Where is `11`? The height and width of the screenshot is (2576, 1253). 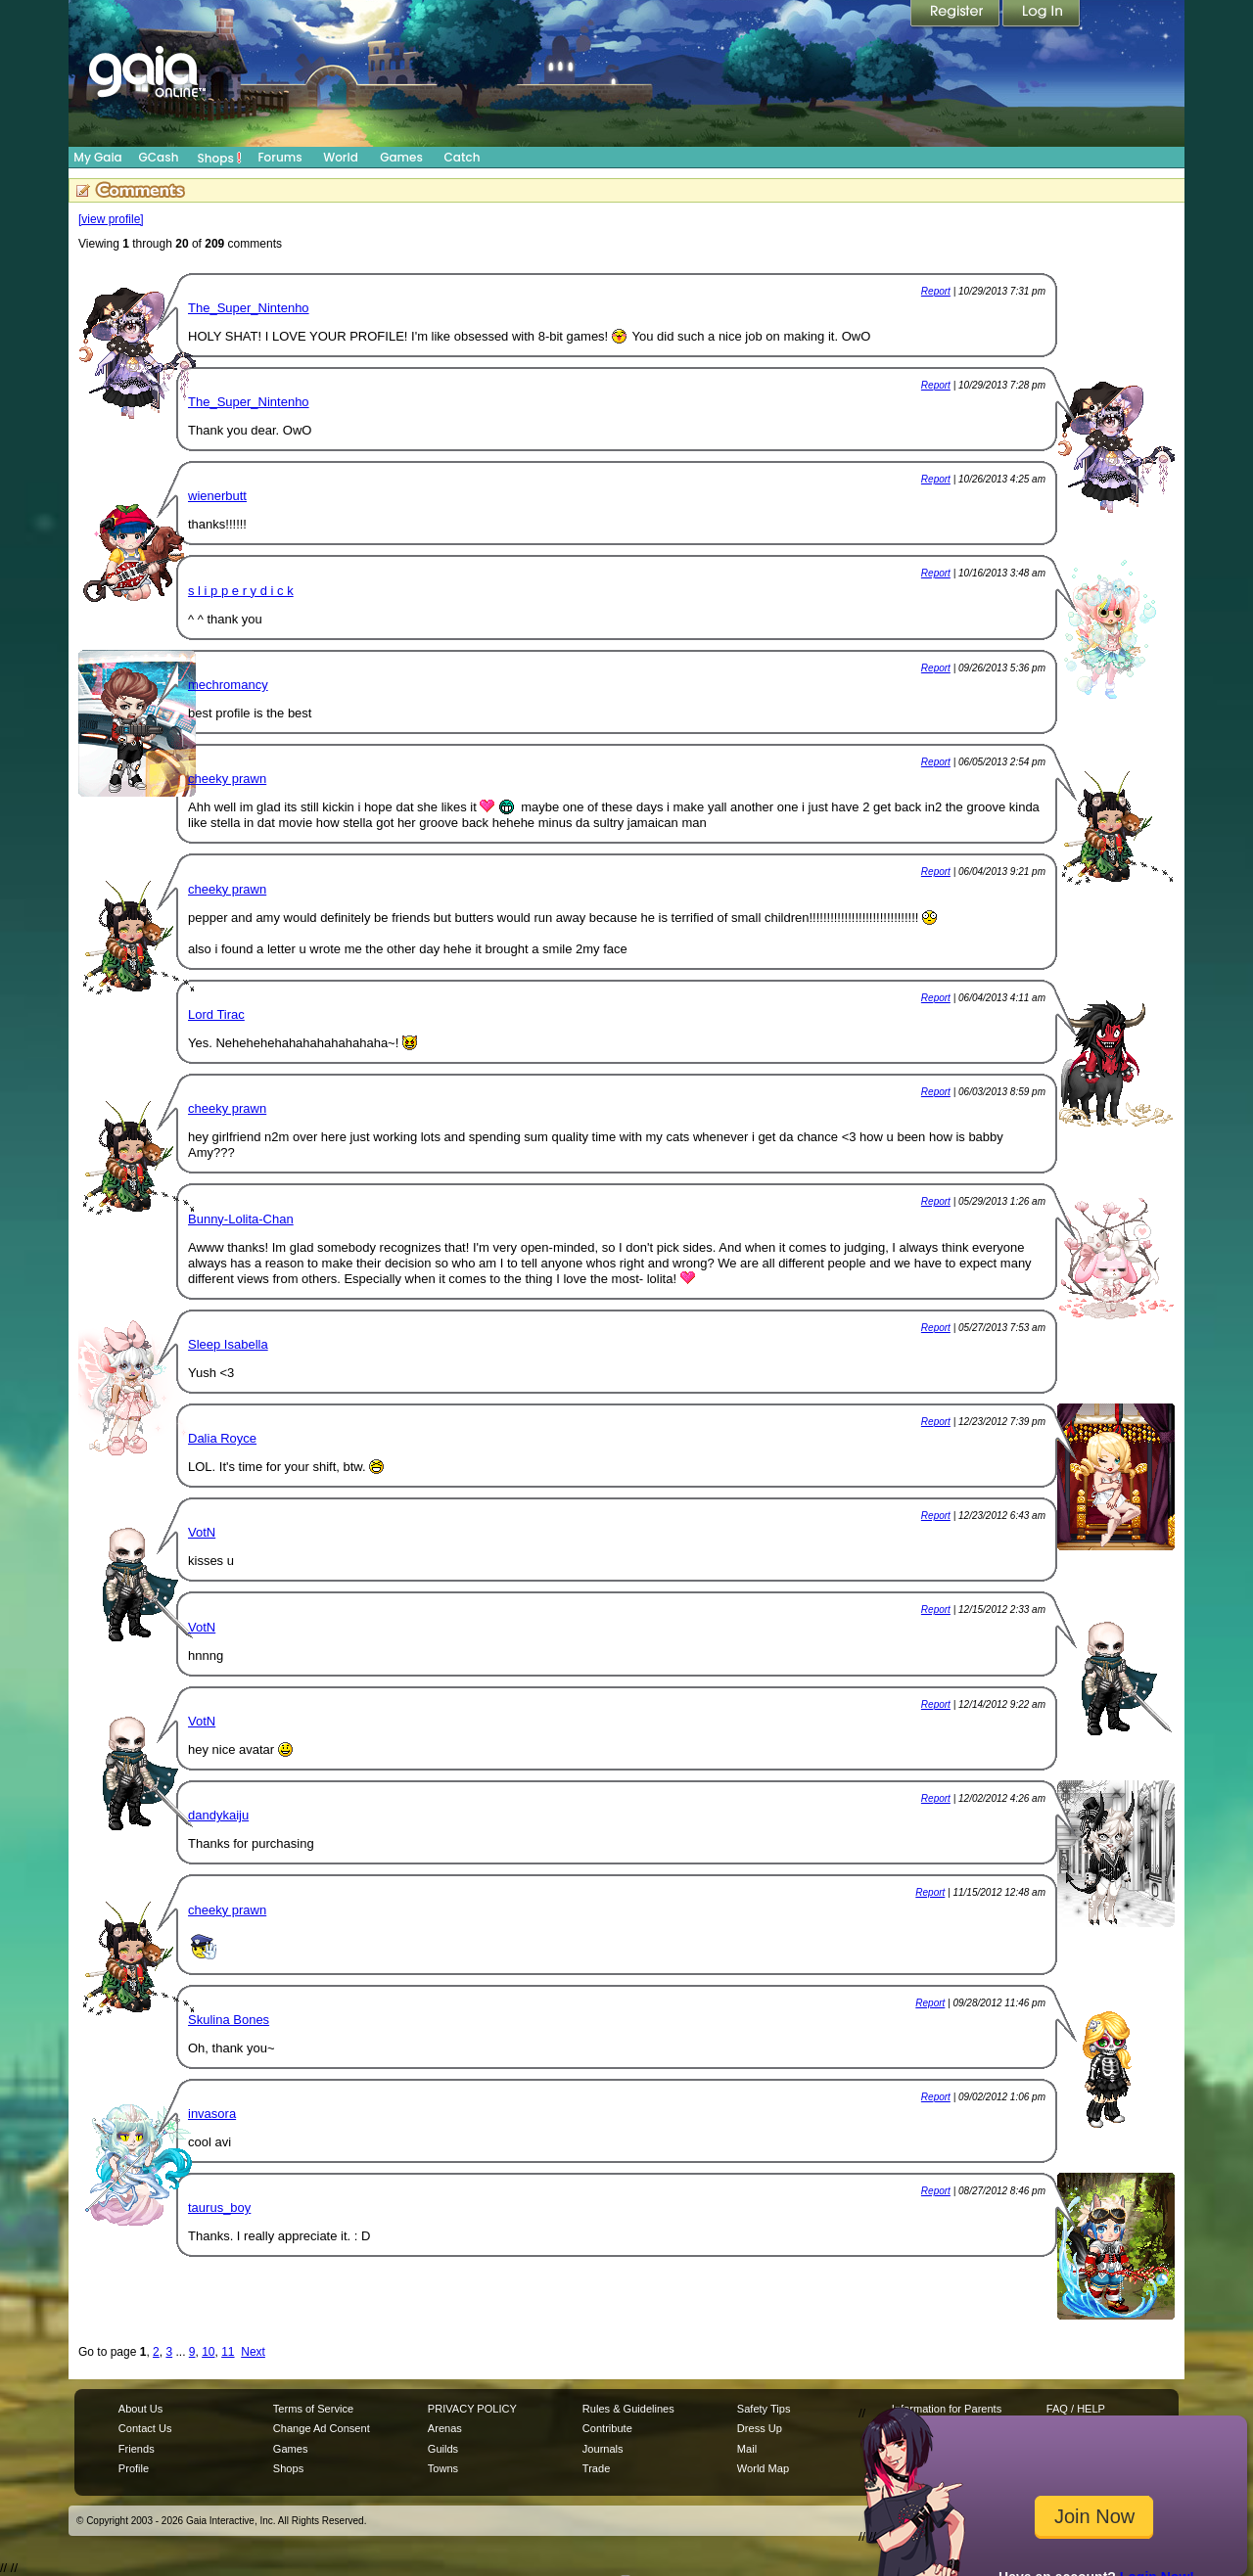
11 is located at coordinates (227, 2352).